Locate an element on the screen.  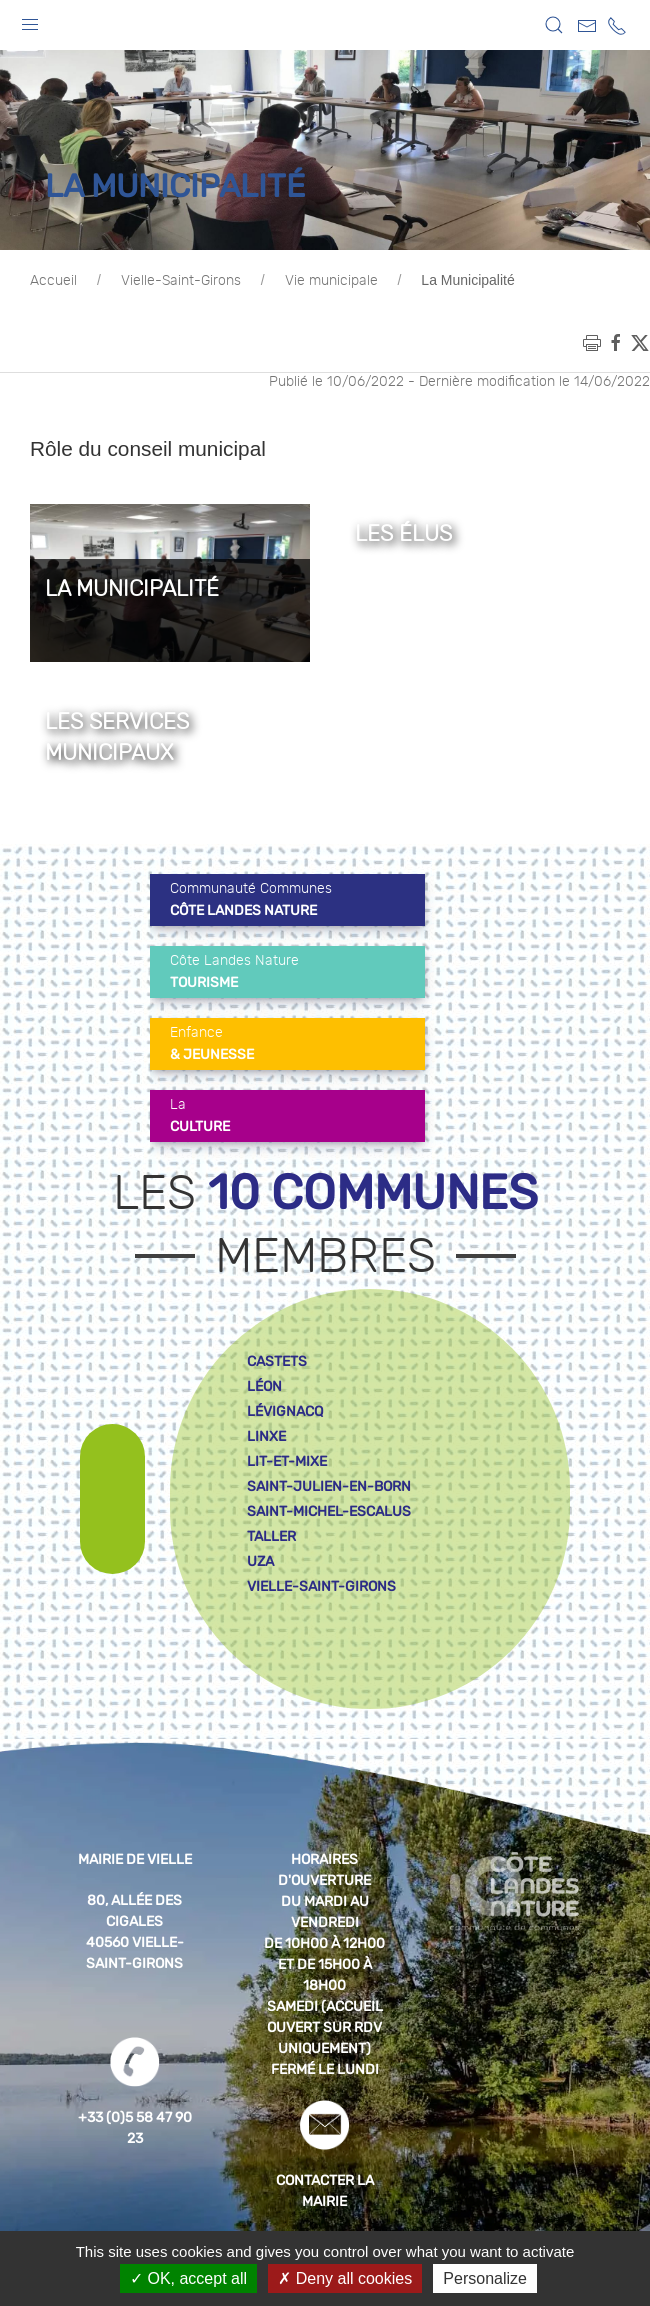
castets is located at coordinates (277, 1361).